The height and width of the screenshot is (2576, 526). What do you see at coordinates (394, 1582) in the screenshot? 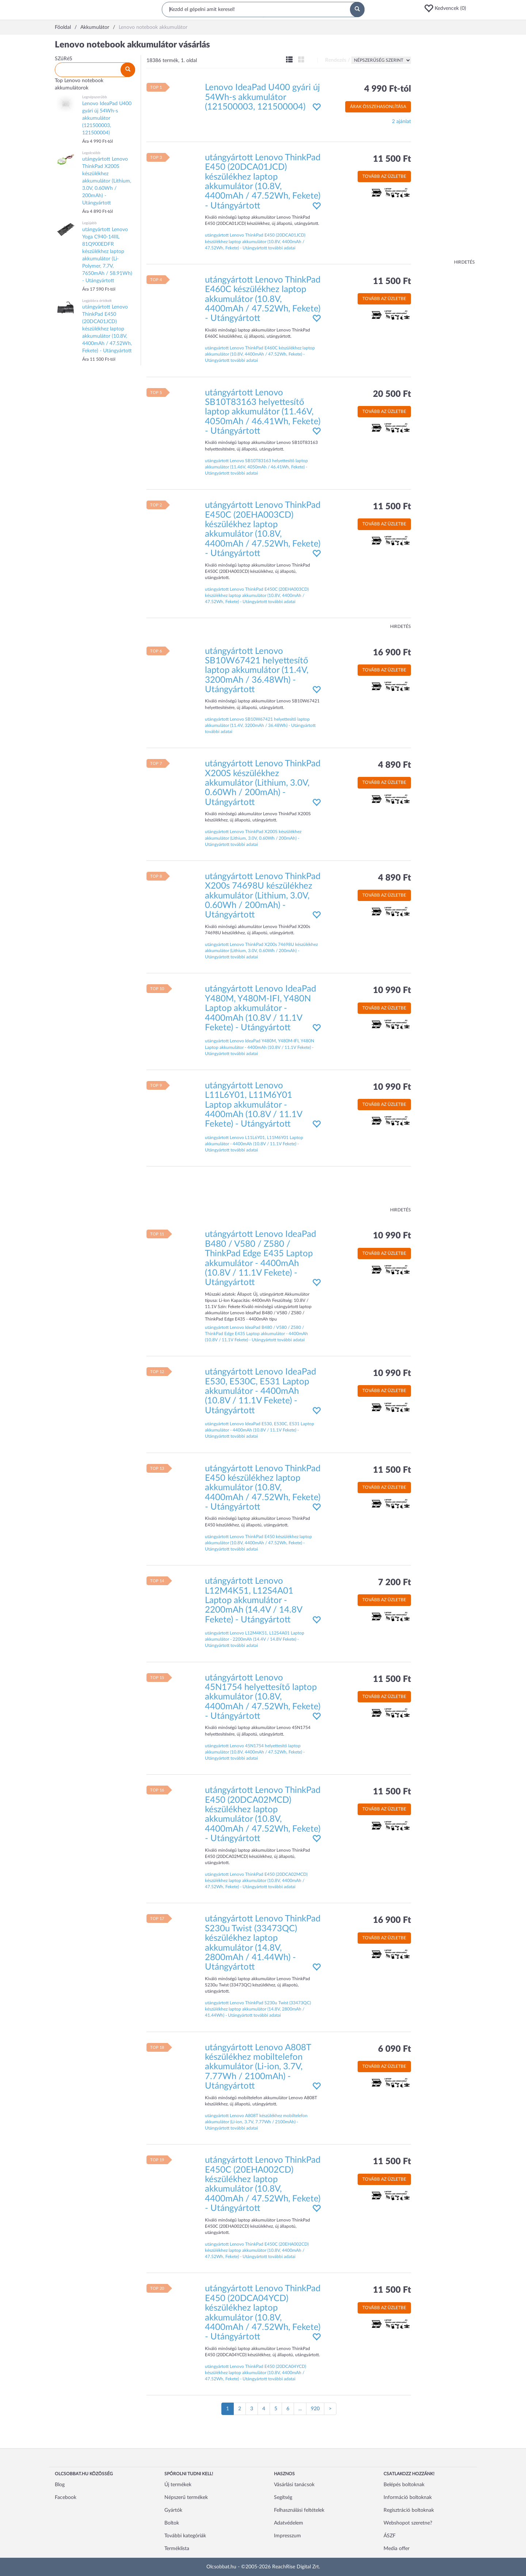
I see `7 200 Ft` at bounding box center [394, 1582].